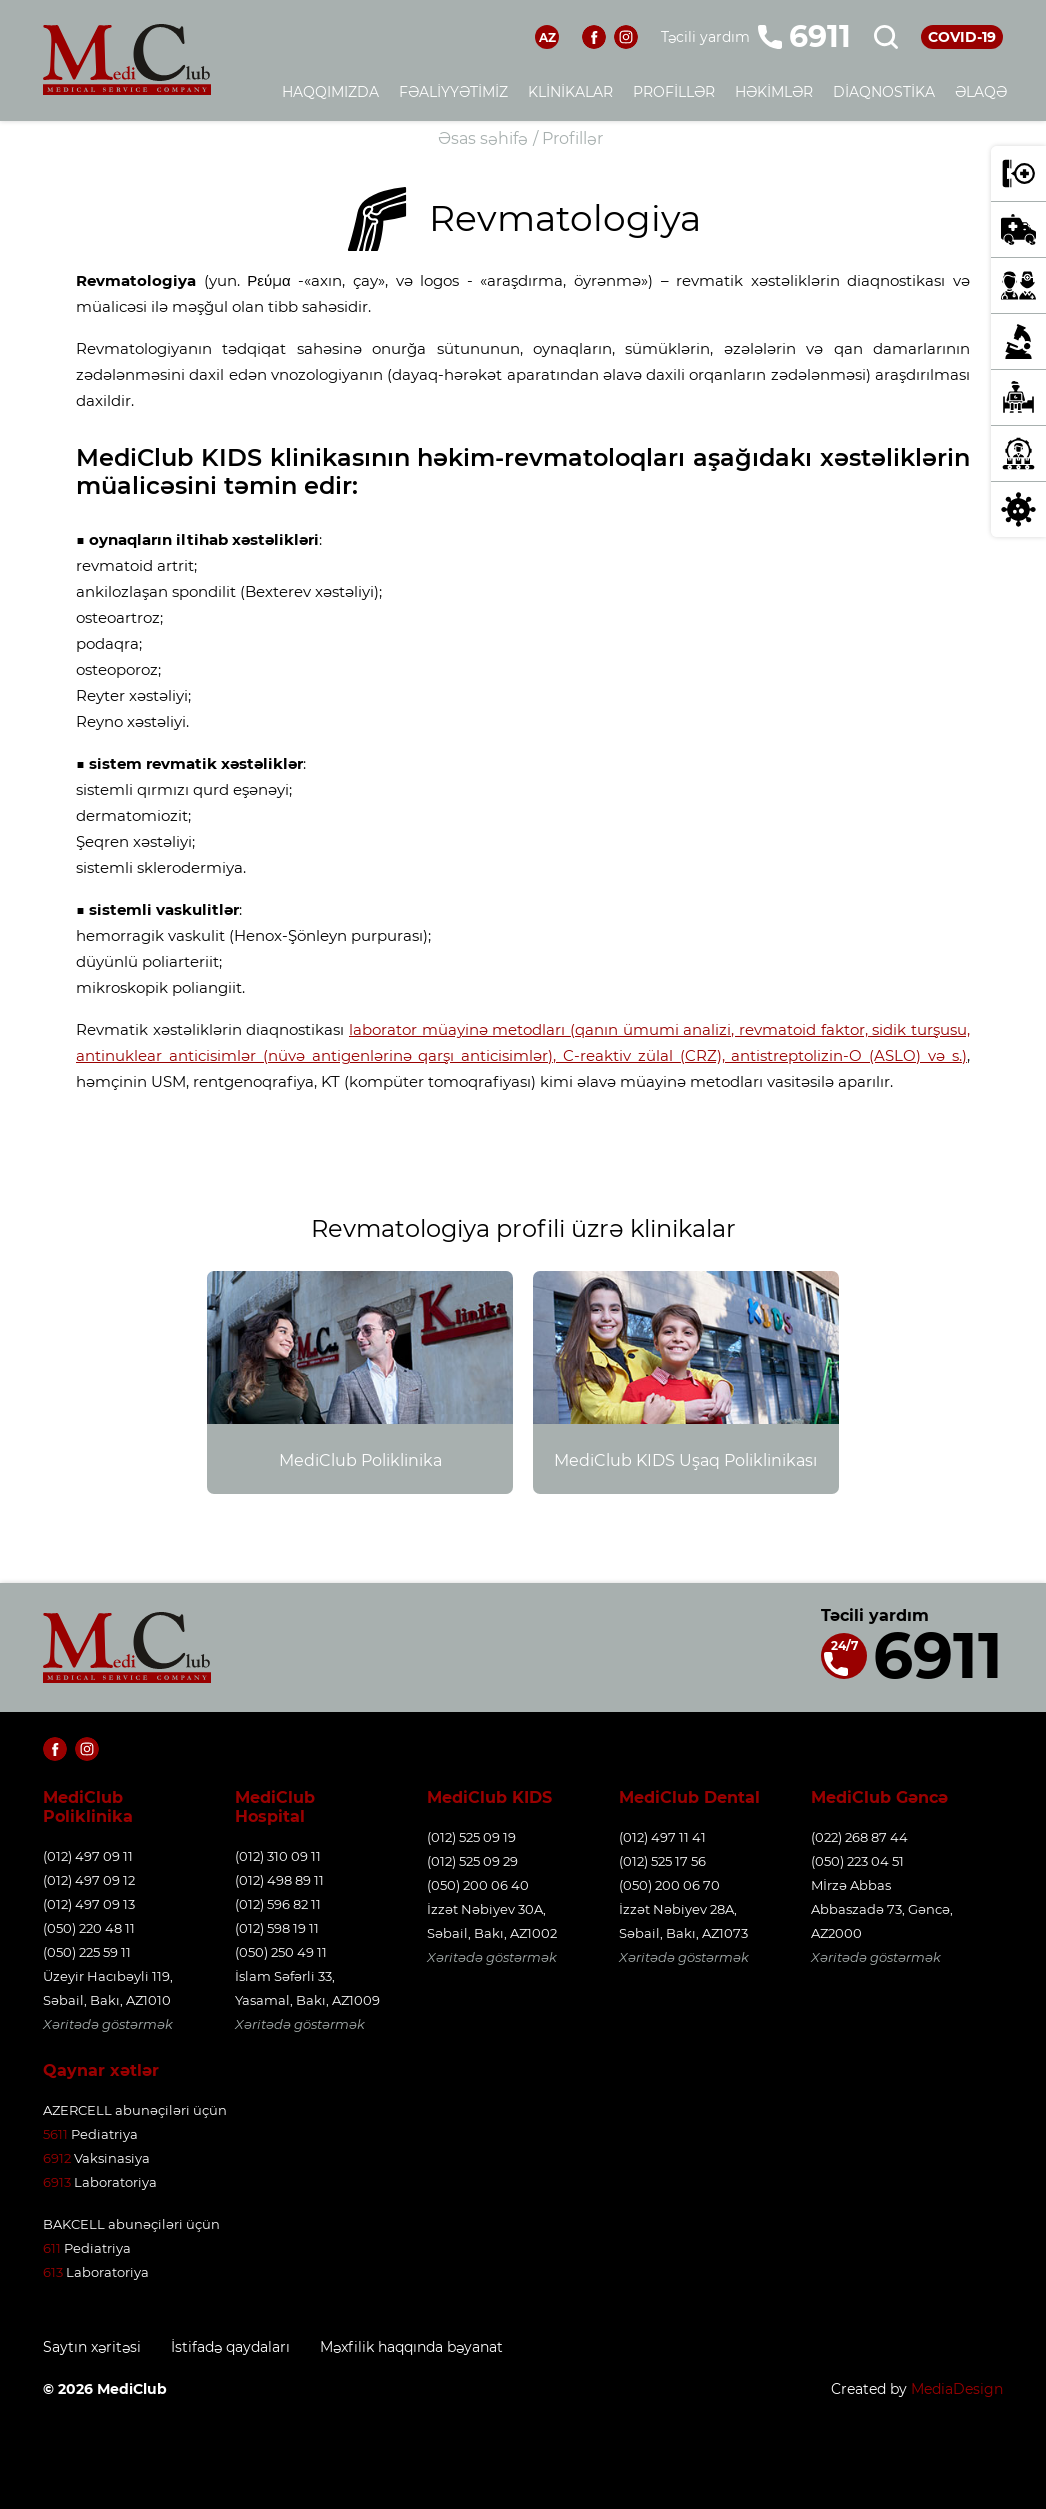  Describe the element at coordinates (92, 2347) in the screenshot. I see `Saytın xəritəsi` at that location.